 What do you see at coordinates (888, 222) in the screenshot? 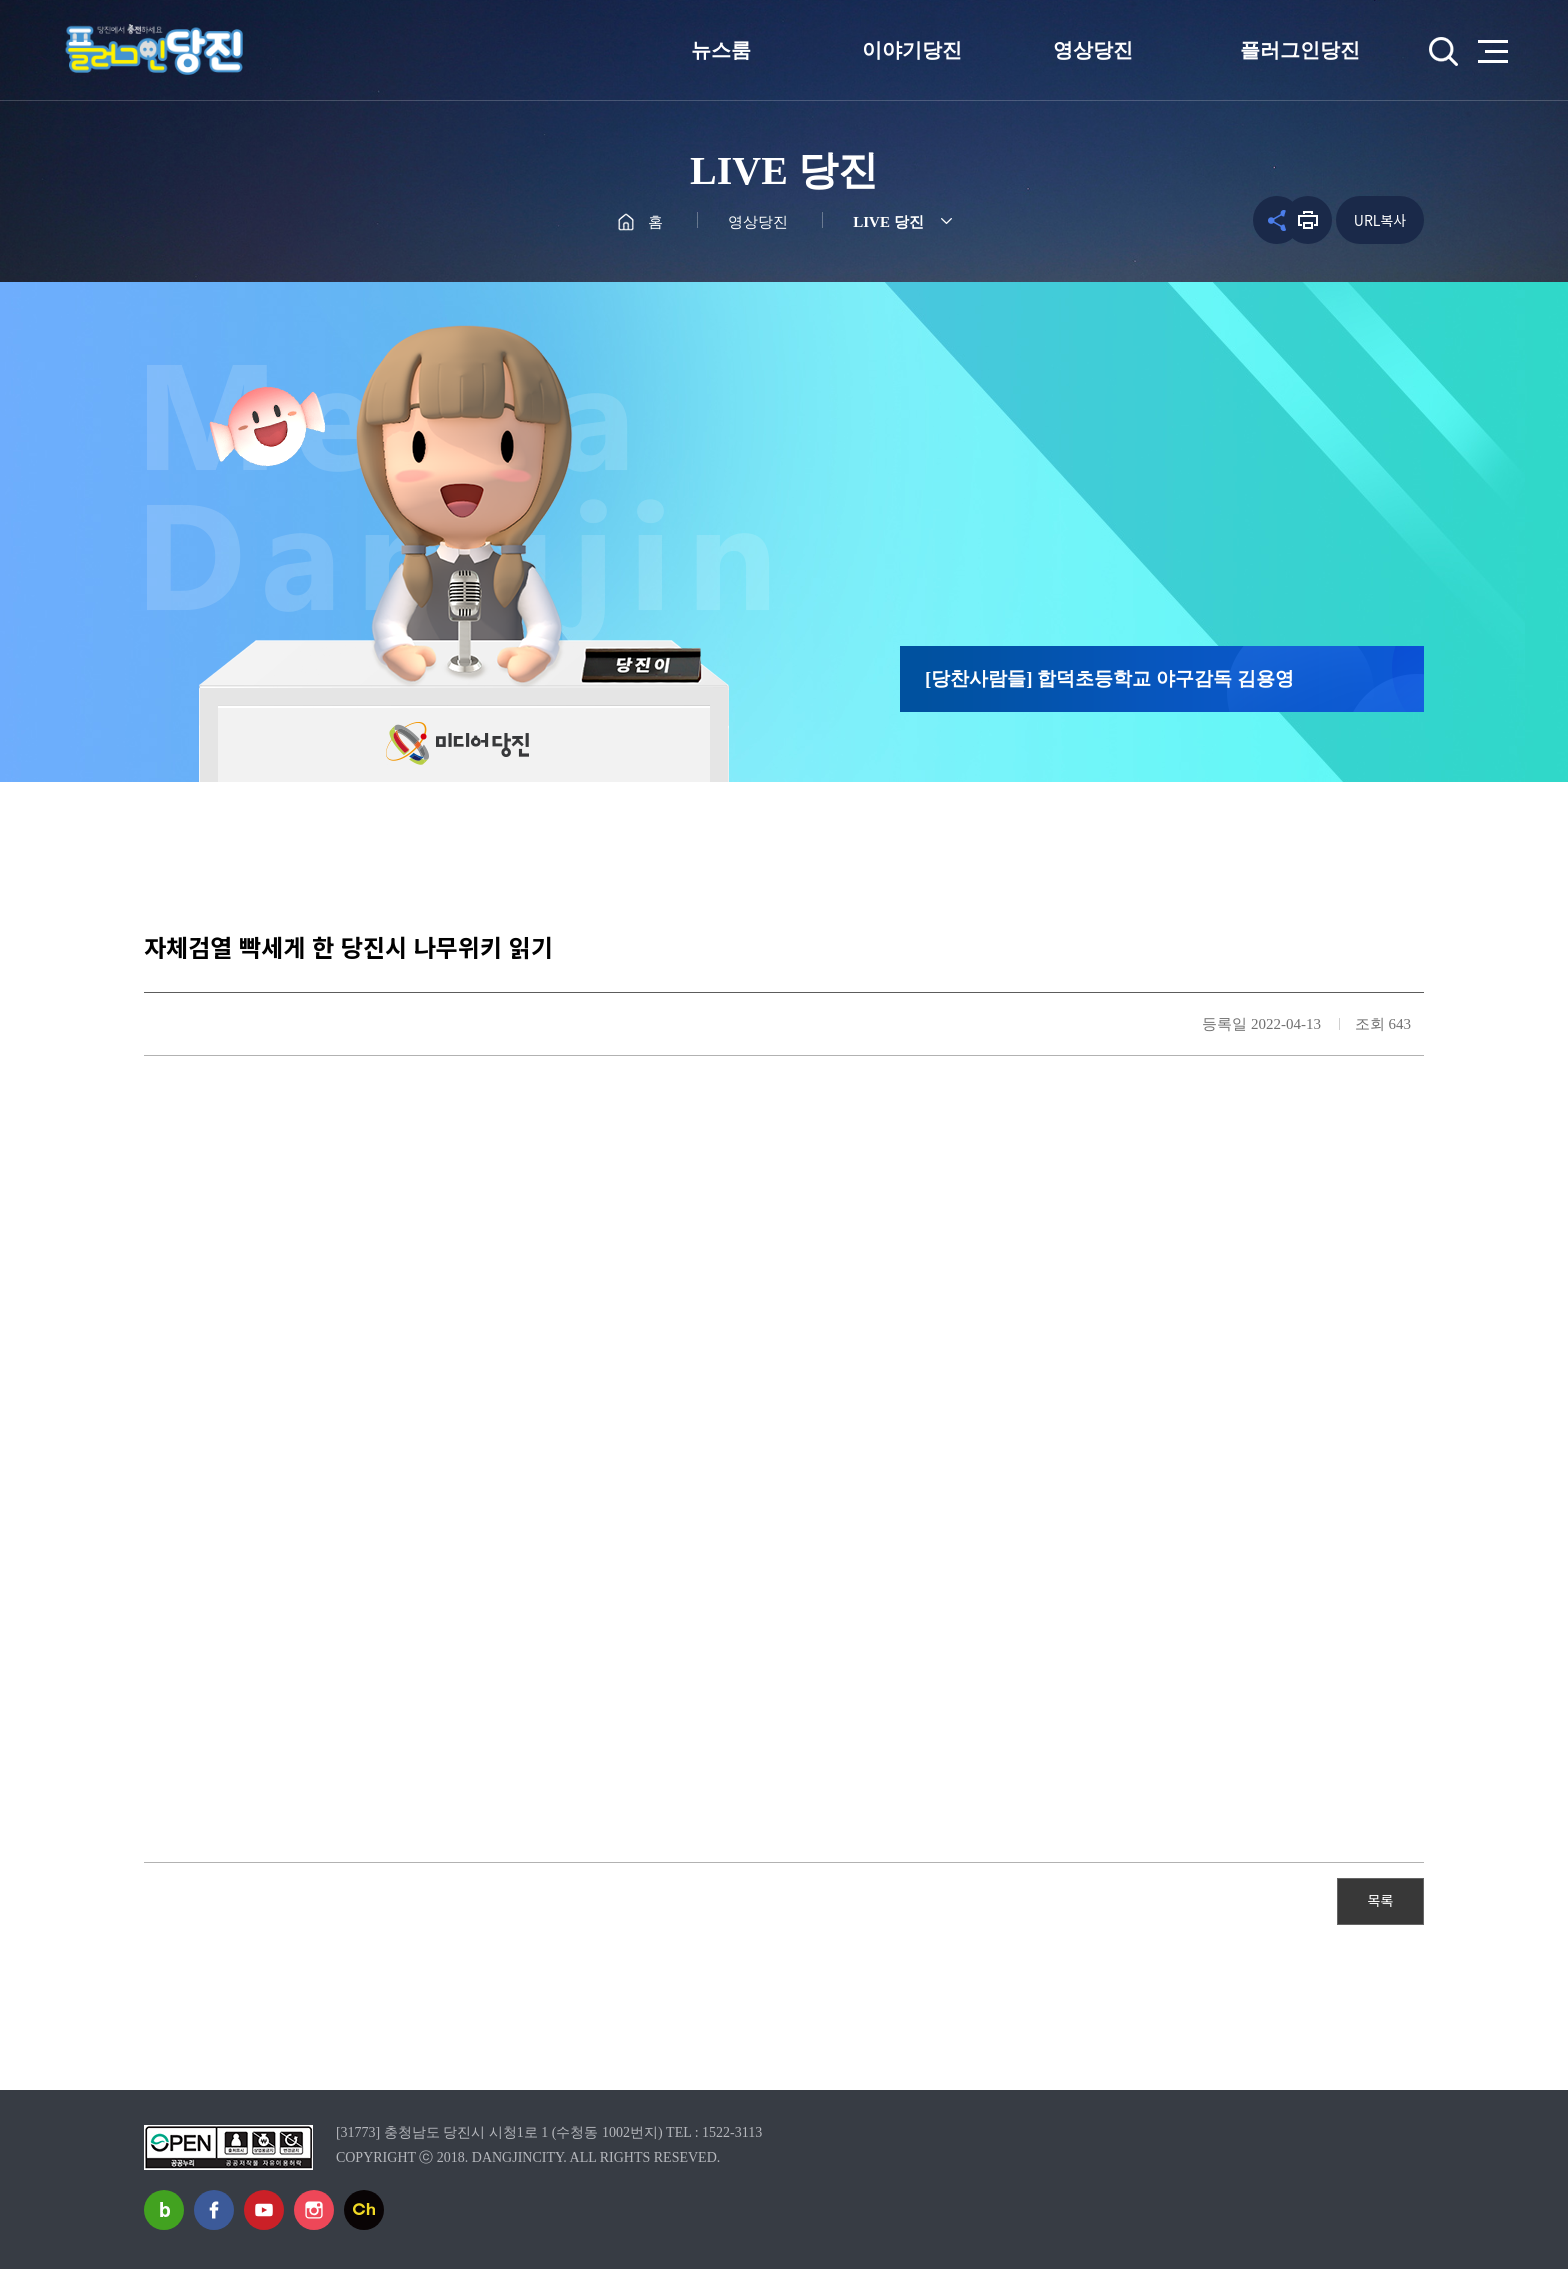
I see `LIVE 당진` at bounding box center [888, 222].